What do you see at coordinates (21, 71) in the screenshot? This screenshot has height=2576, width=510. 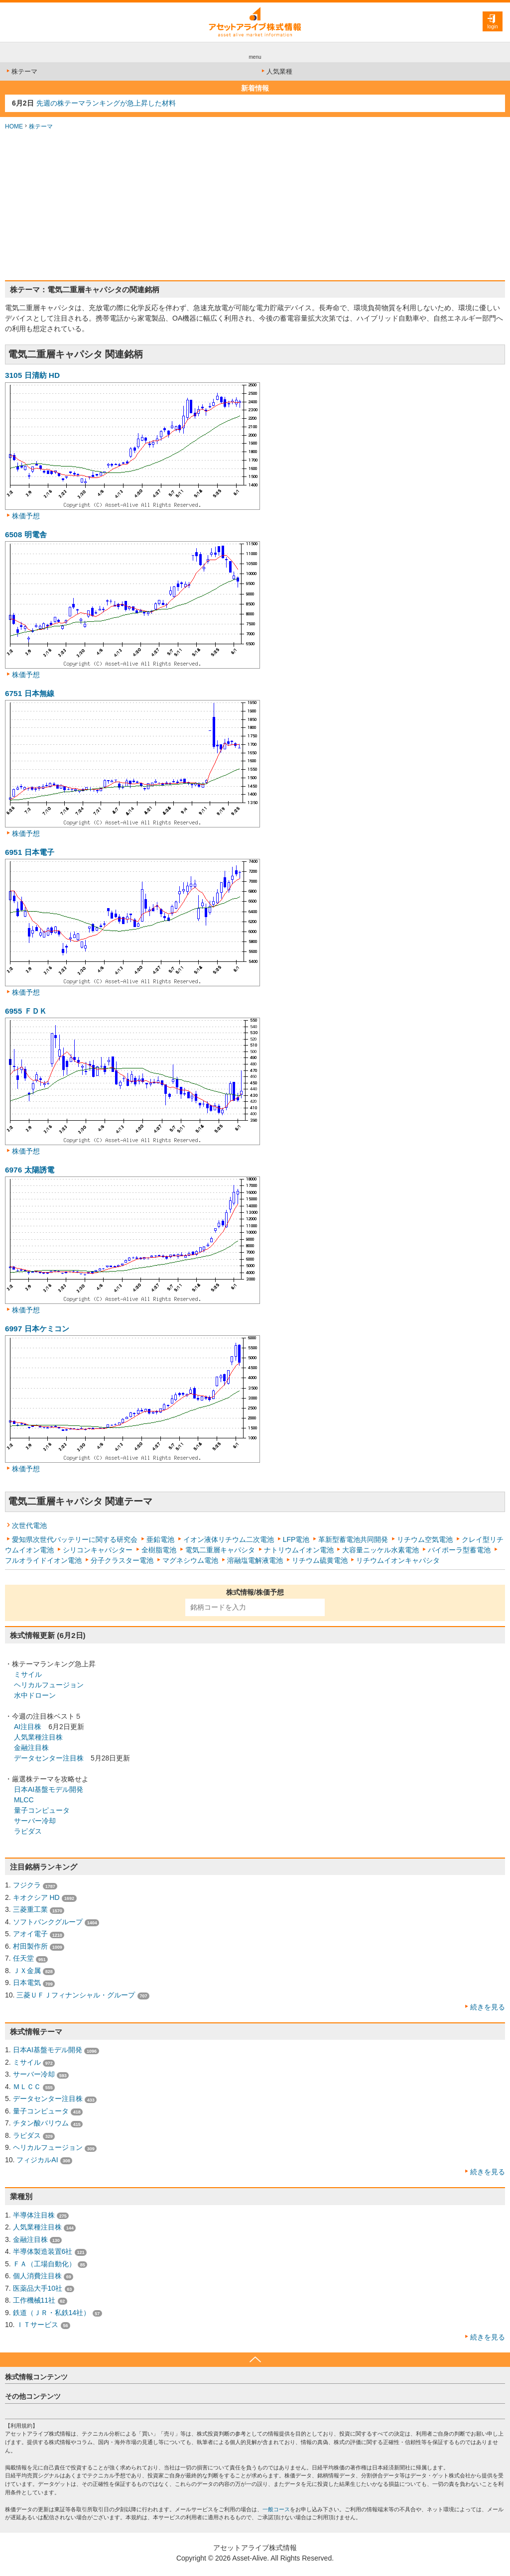 I see `株テーマ` at bounding box center [21, 71].